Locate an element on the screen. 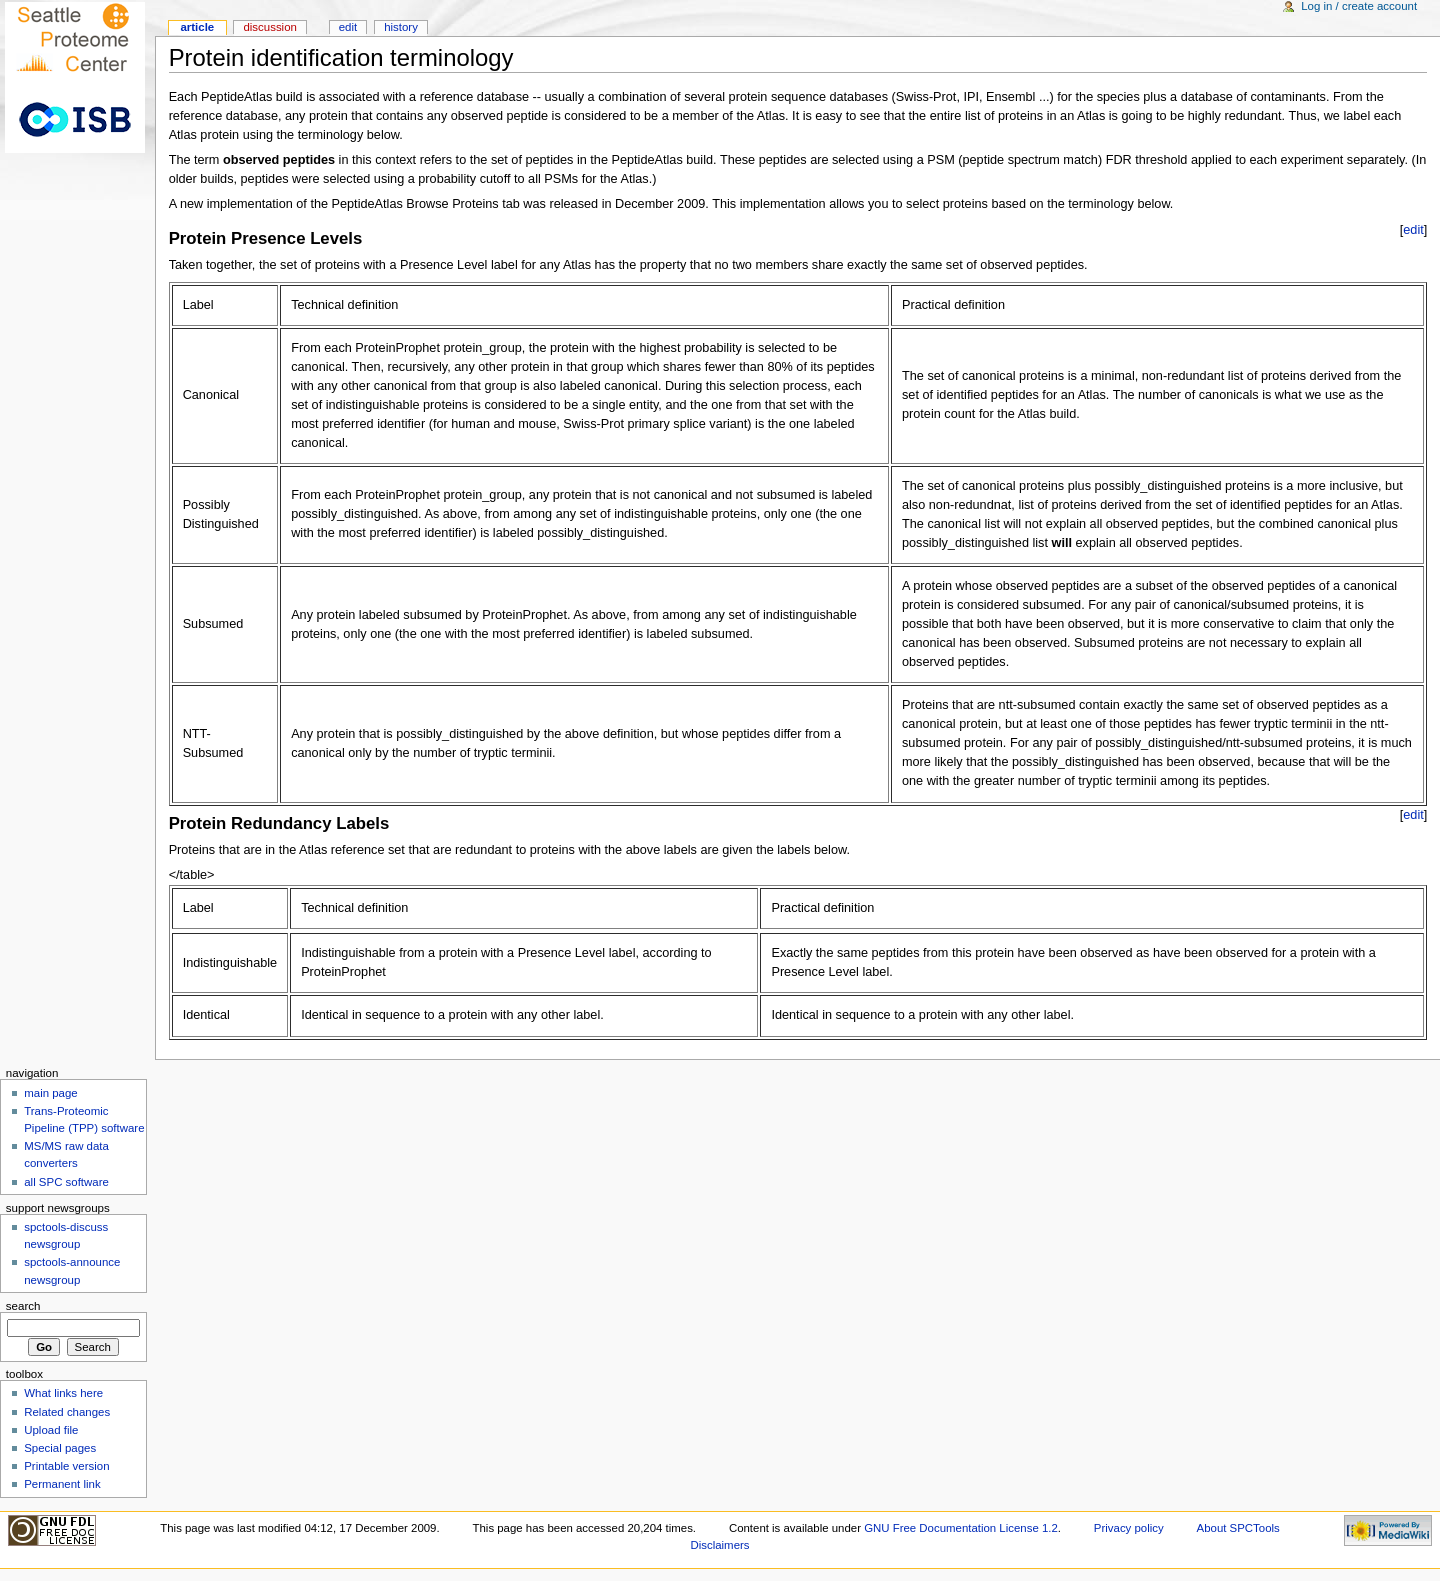 This screenshot has width=1440, height=1581. History is located at coordinates (401, 27).